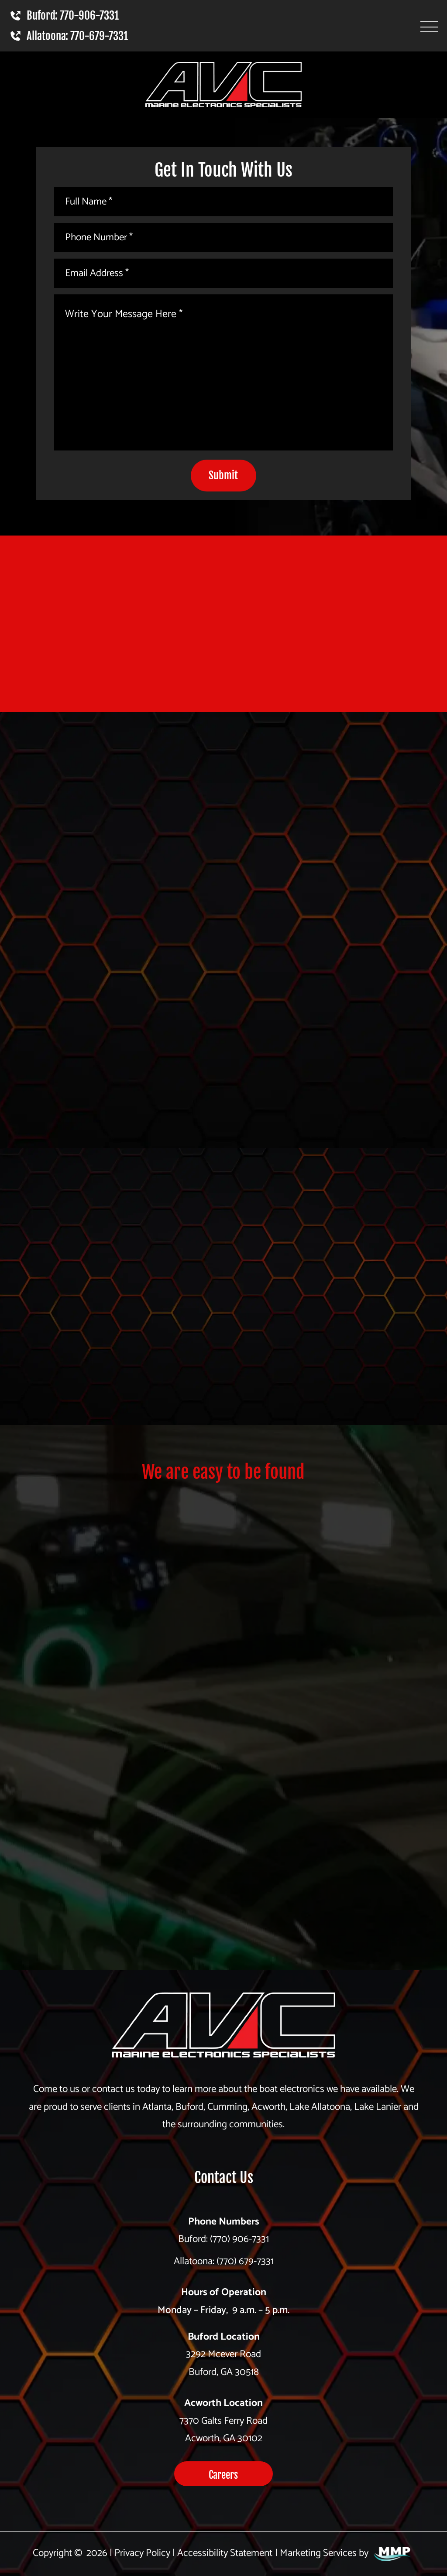 Image resolution: width=447 pixels, height=2576 pixels. Describe the element at coordinates (224, 2261) in the screenshot. I see `Allatoona: (770) 679-7331` at that location.